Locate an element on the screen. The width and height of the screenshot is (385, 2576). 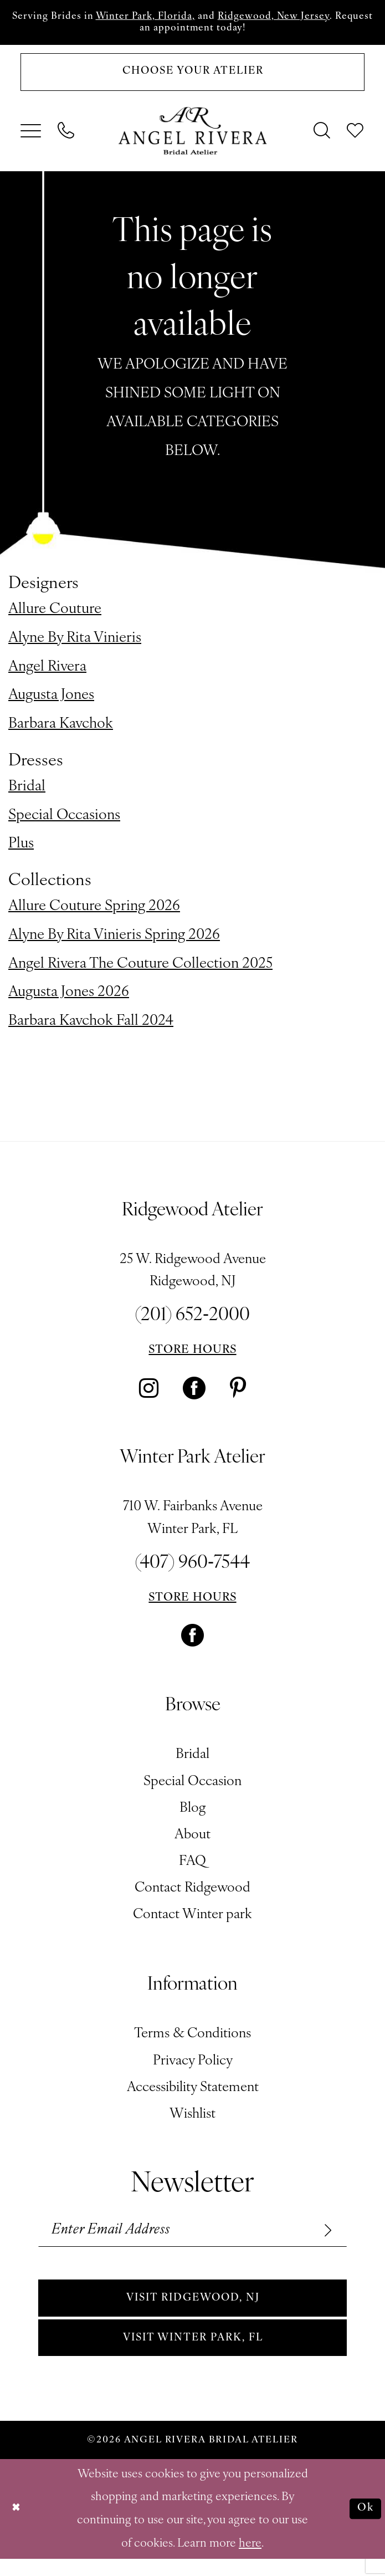
Special Occasions is located at coordinates (64, 822).